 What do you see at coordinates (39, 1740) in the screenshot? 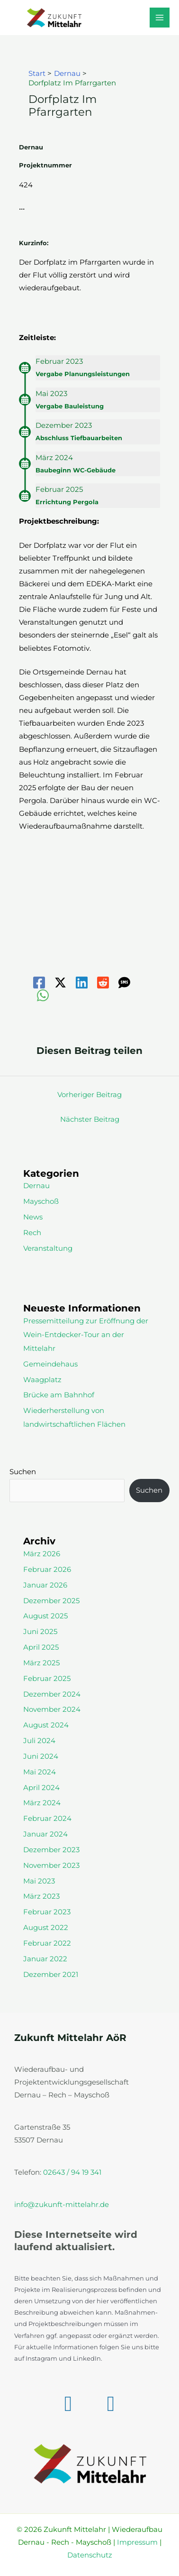
I see `Juli 2024` at bounding box center [39, 1740].